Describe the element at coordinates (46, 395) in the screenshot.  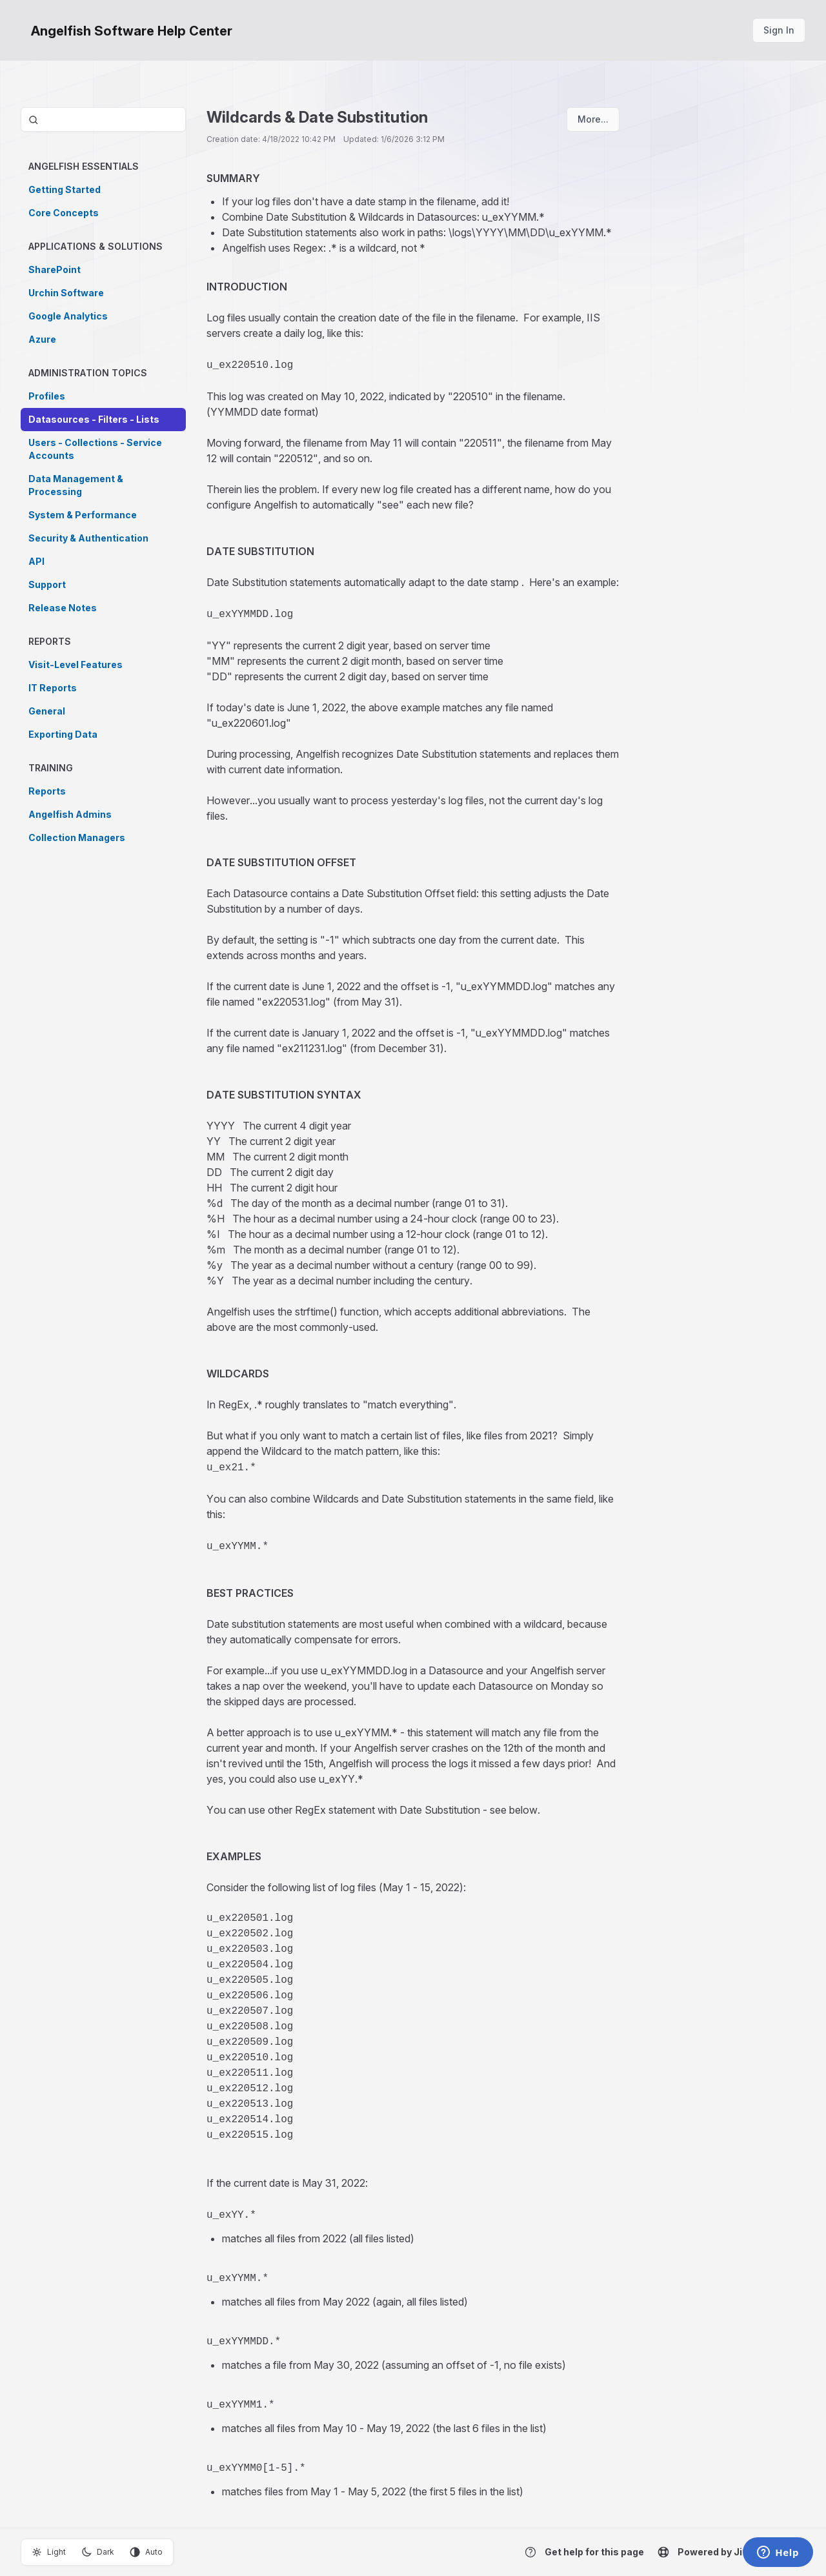
I see `Profiles` at that location.